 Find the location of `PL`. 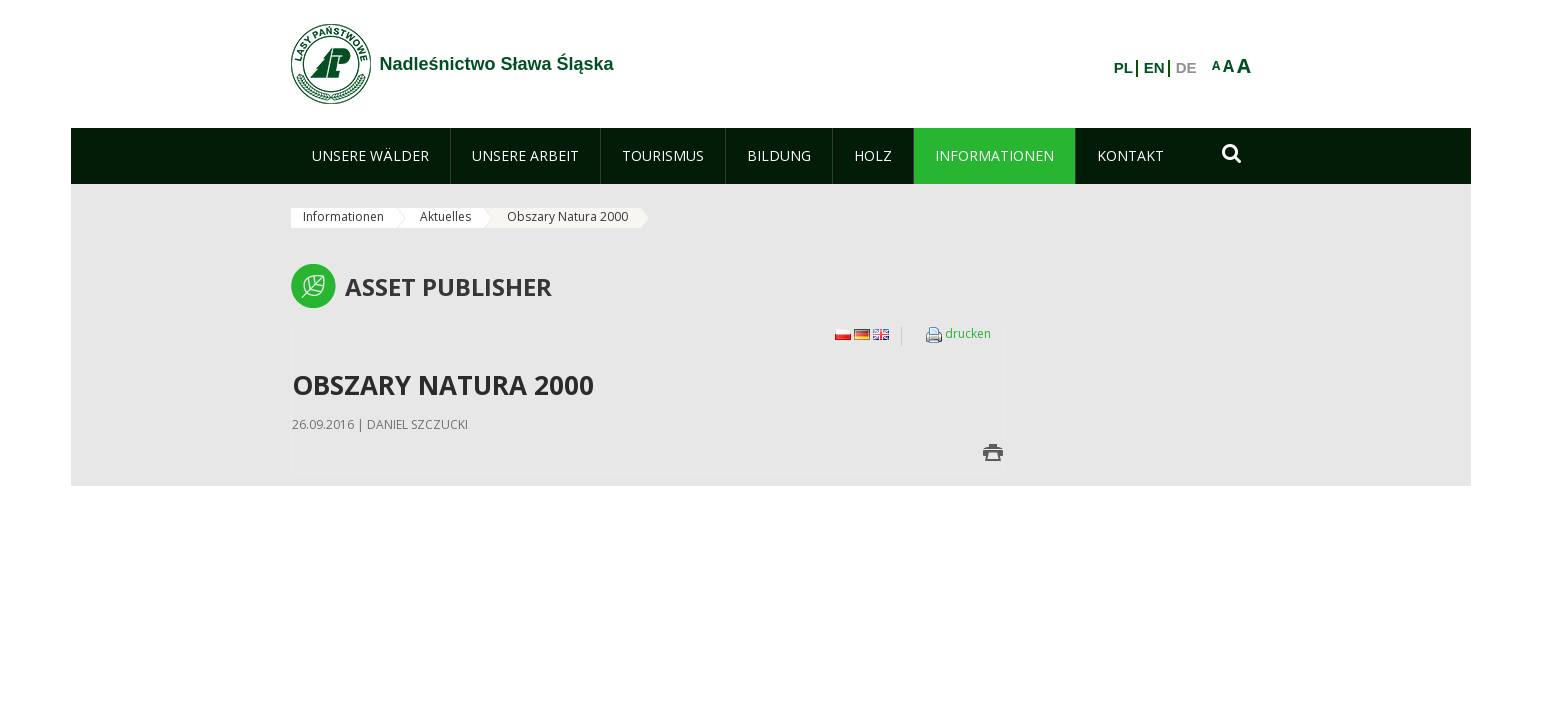

PL is located at coordinates (1123, 68).